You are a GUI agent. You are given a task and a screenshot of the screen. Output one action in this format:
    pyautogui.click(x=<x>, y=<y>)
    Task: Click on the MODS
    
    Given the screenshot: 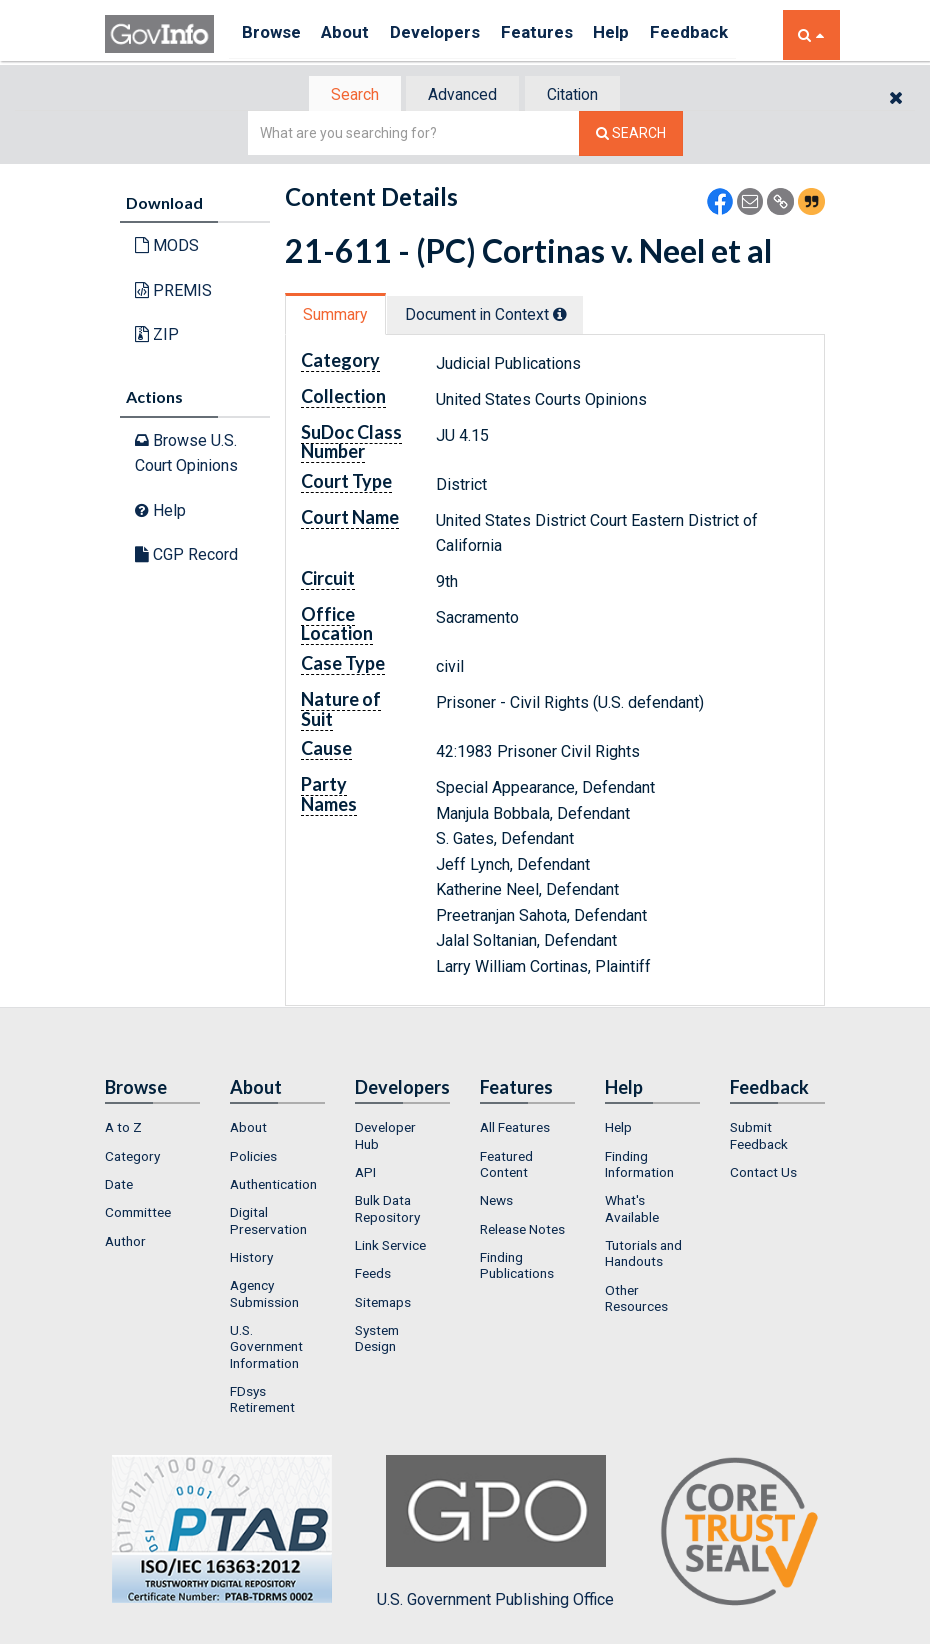 What is the action you would take?
    pyautogui.click(x=167, y=247)
    